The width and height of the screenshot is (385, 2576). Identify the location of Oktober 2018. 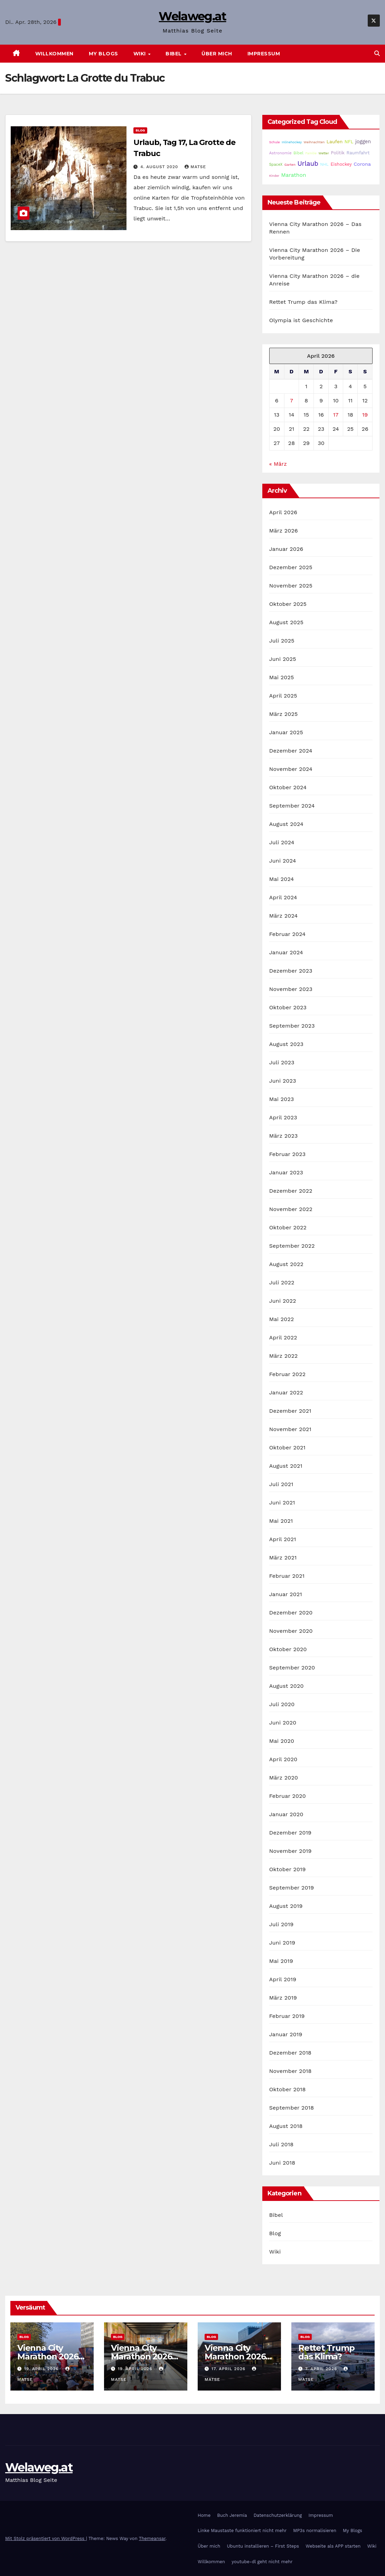
(287, 2089).